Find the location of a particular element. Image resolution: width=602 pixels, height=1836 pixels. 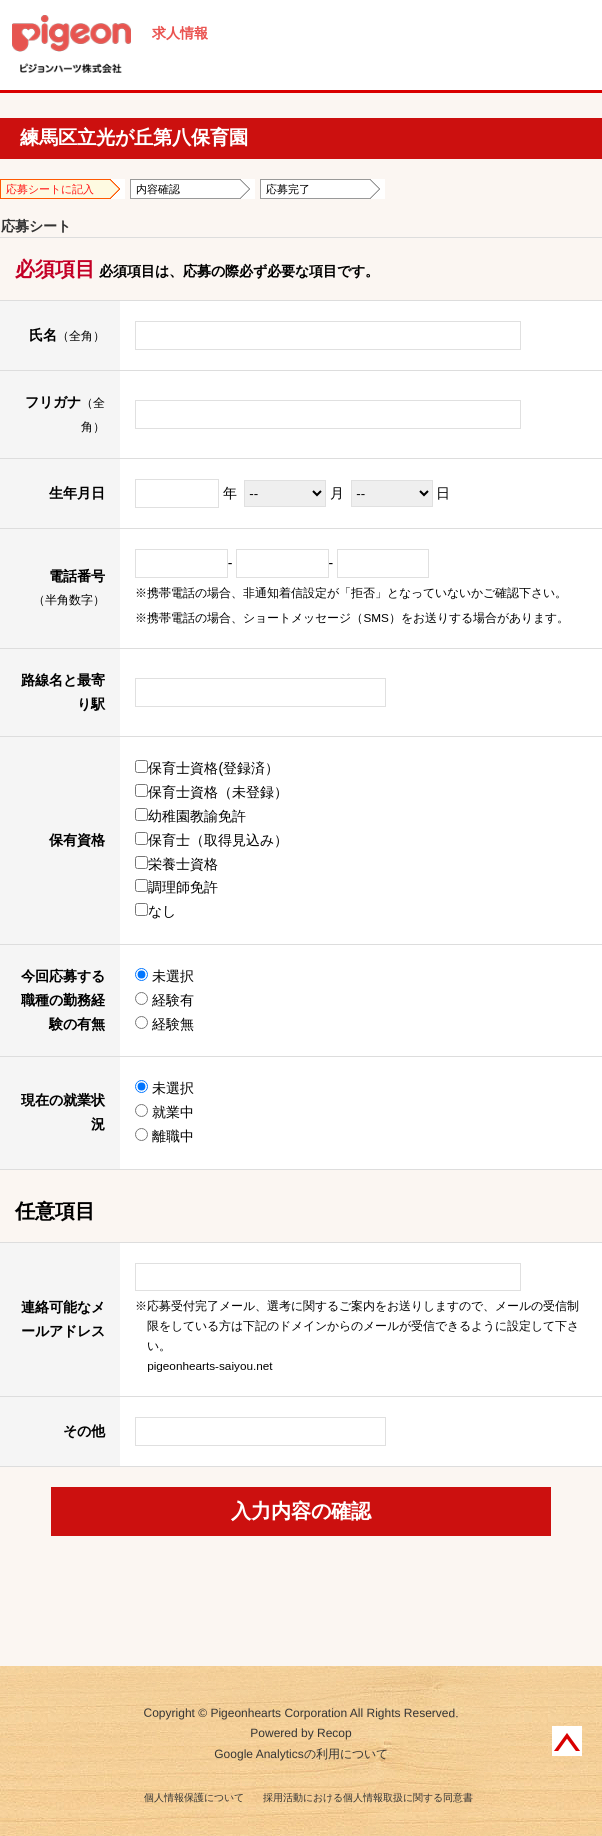

保育士資格（未登録） is located at coordinates (211, 792).